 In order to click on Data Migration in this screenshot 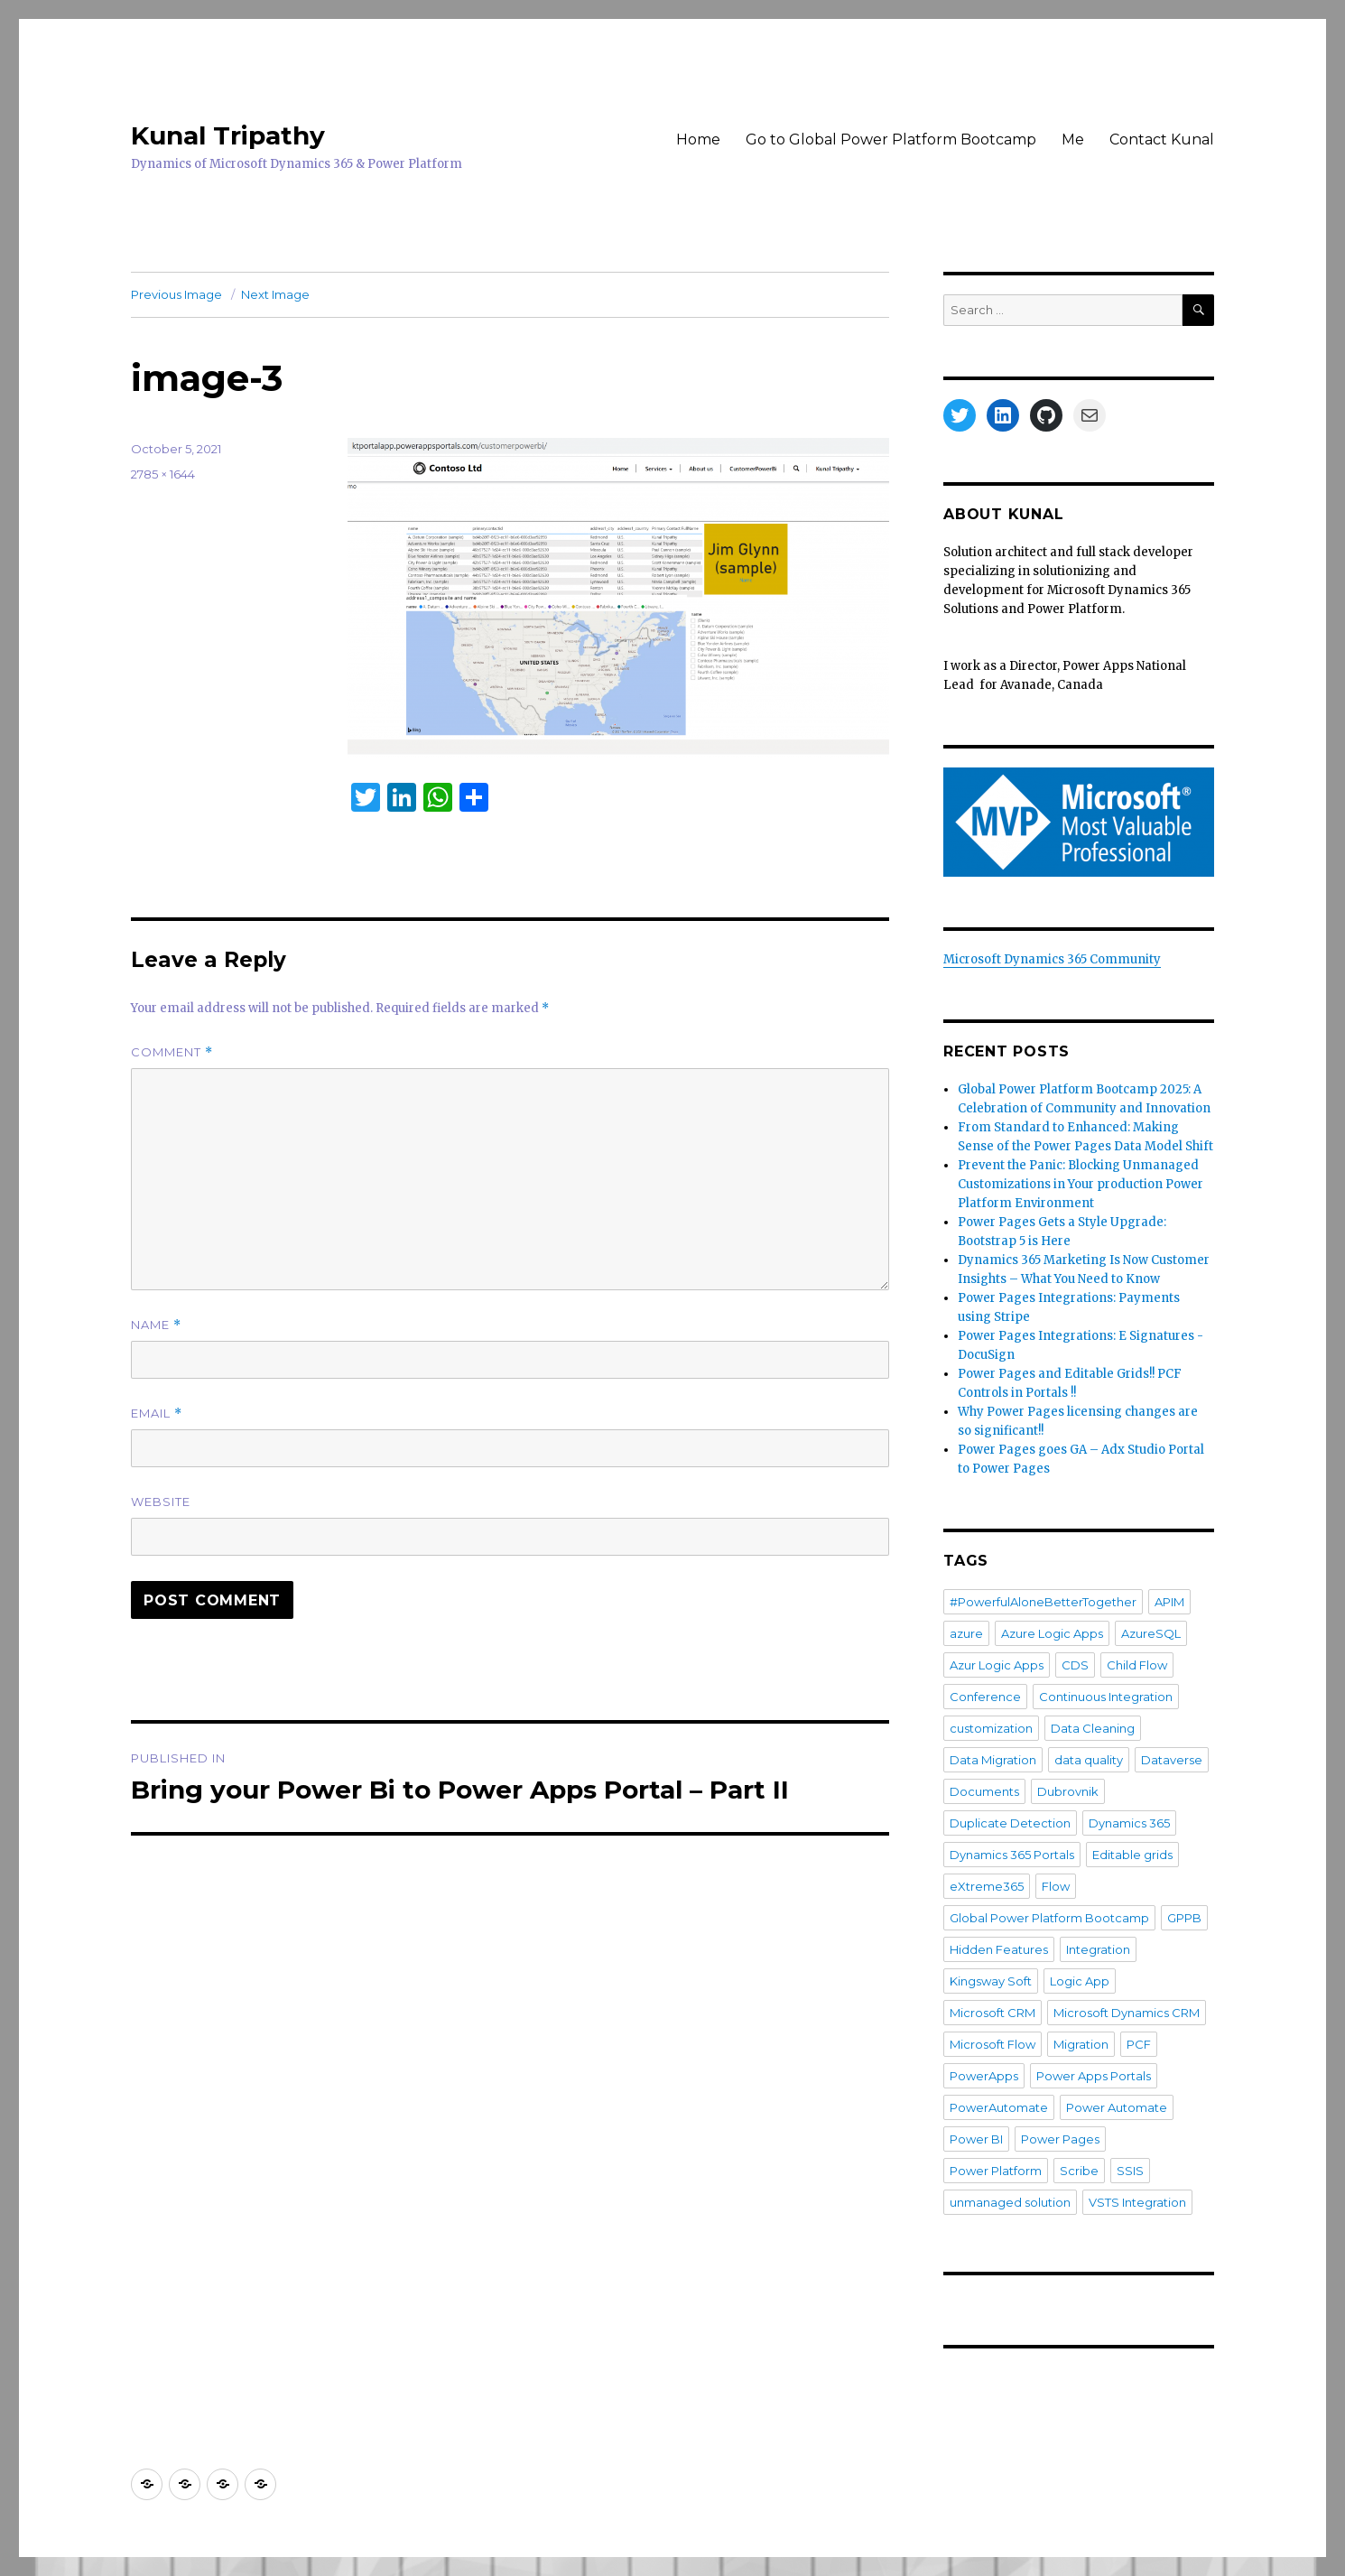, I will do `click(993, 1760)`.